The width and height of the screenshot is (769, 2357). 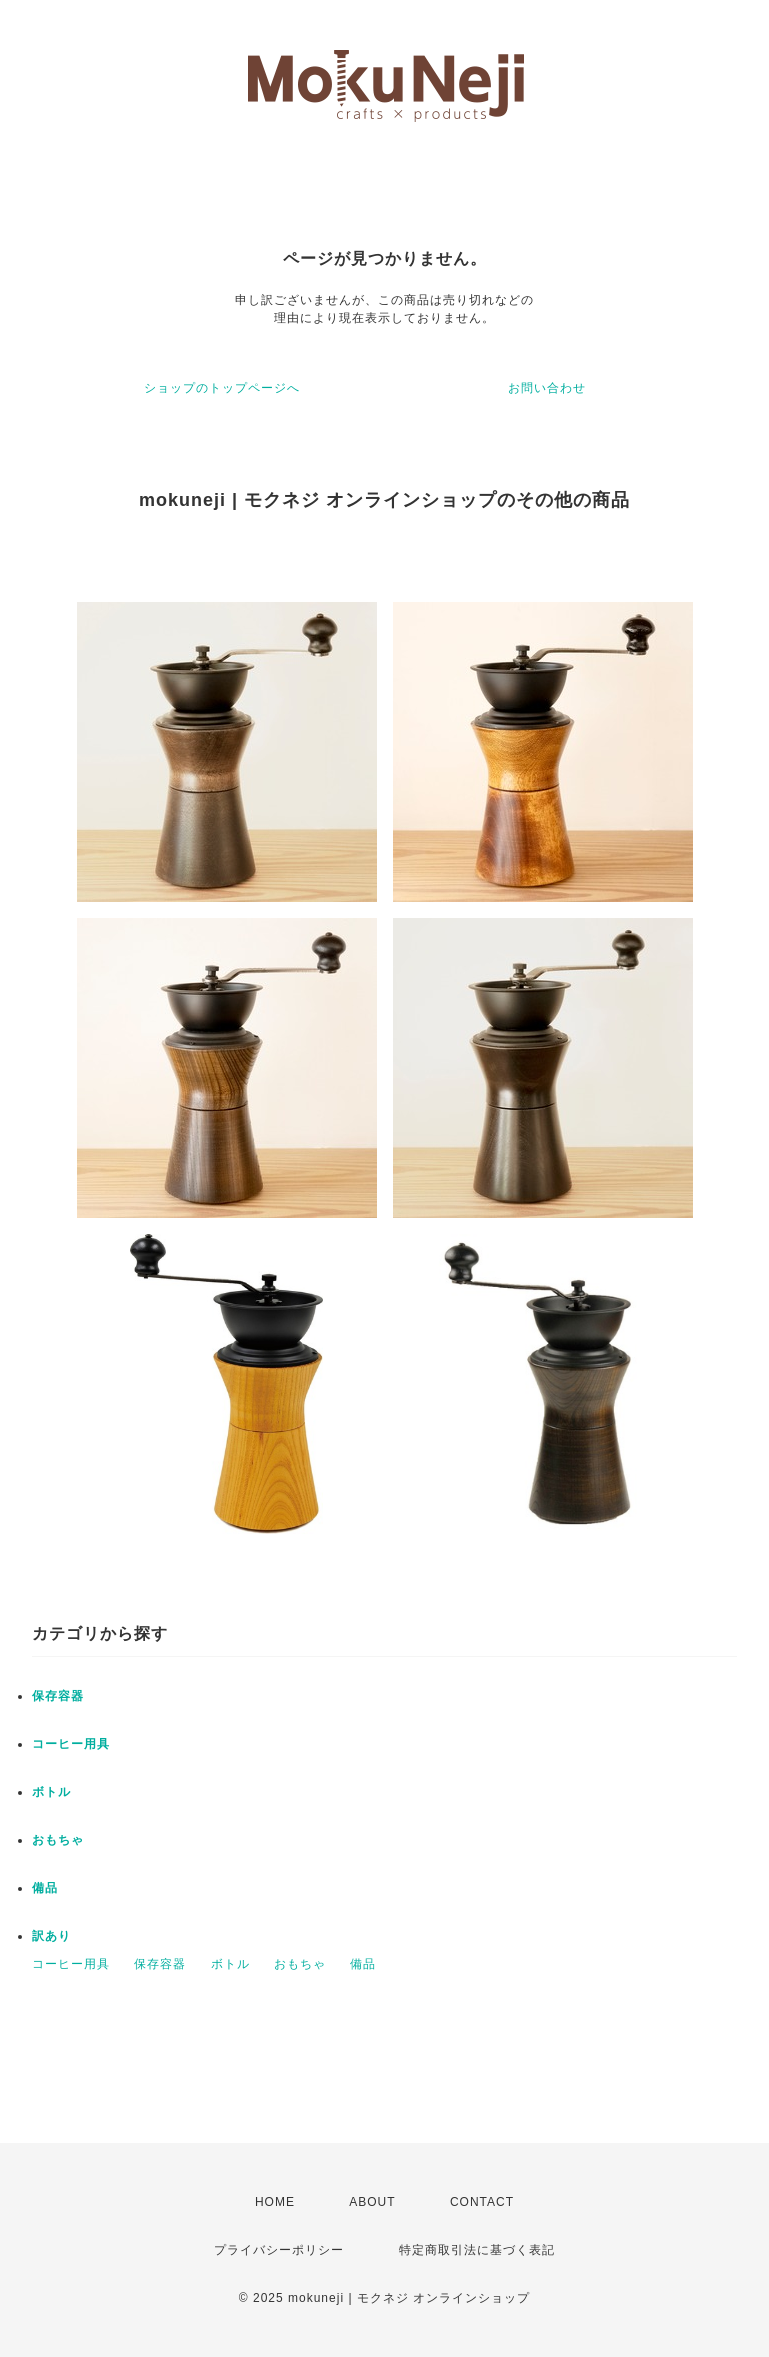 I want to click on ABOUT, so click(x=372, y=2202).